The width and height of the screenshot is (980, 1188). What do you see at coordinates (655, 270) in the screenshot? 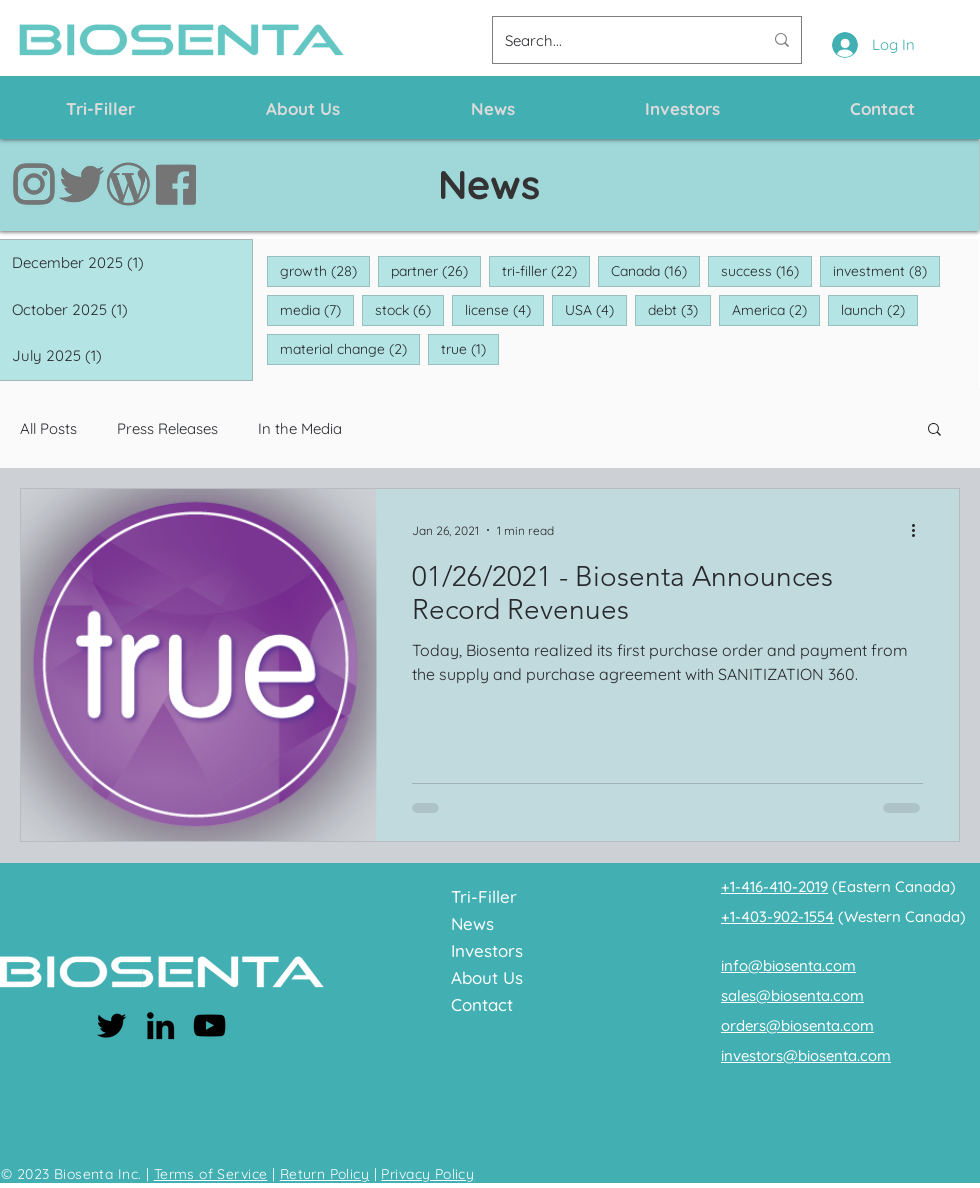
I see `Canada` at bounding box center [655, 270].